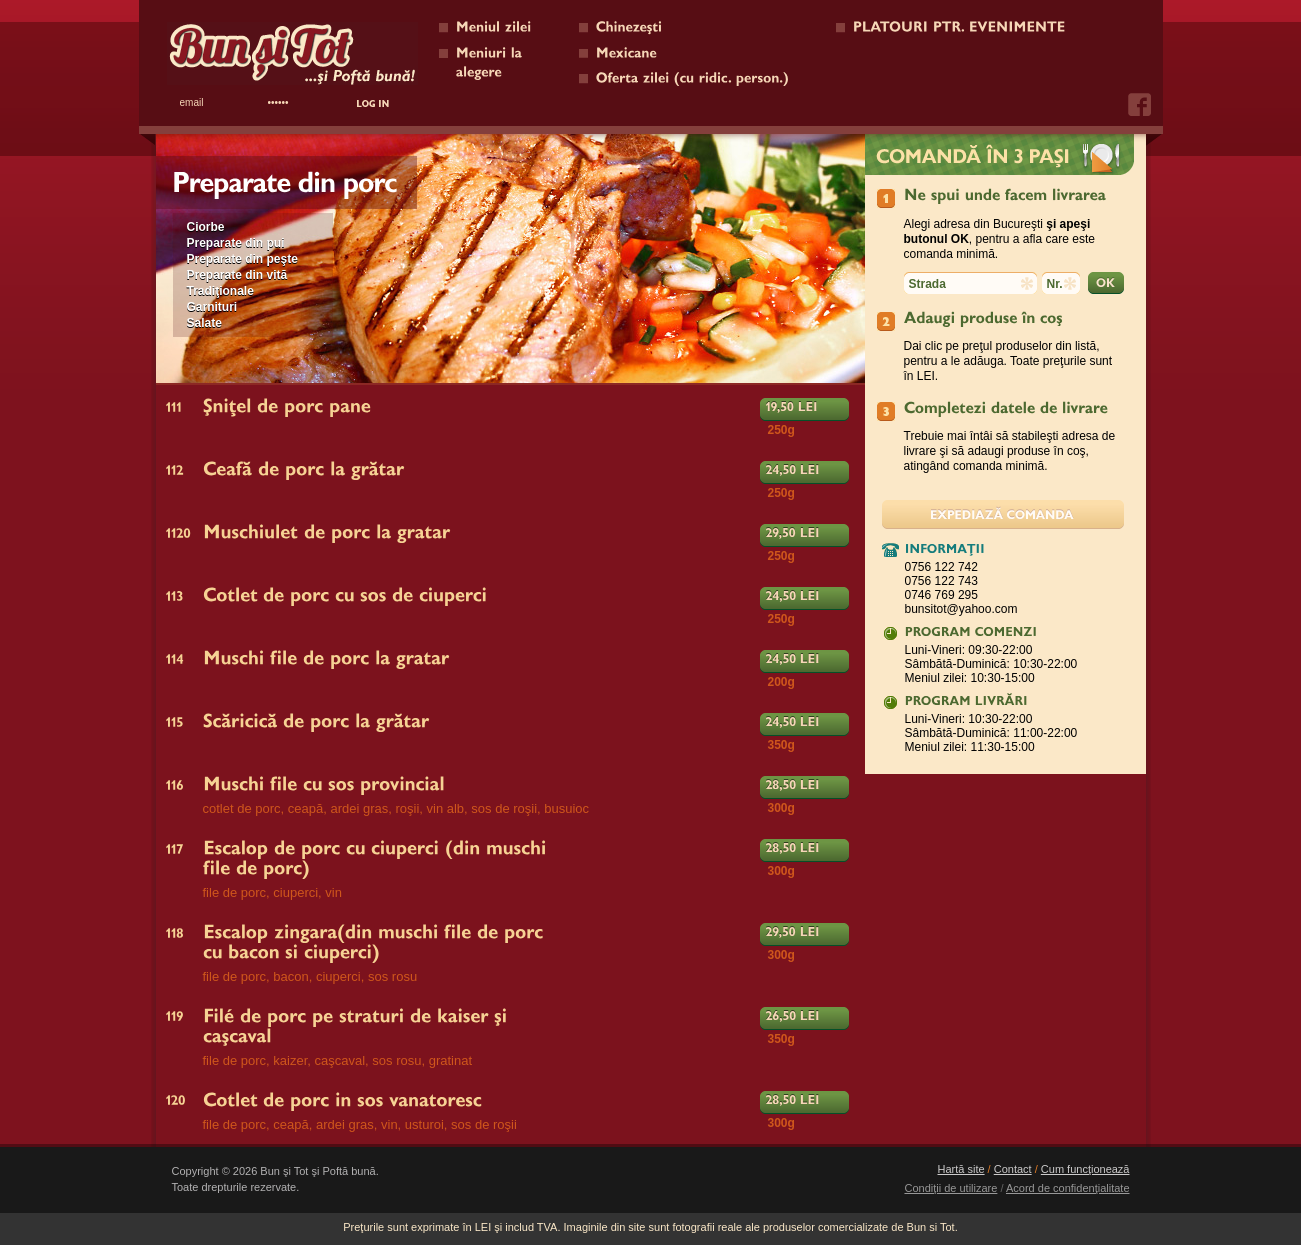 This screenshot has width=1301, height=1245. I want to click on Acord de confidenţialitate, so click(1068, 1188).